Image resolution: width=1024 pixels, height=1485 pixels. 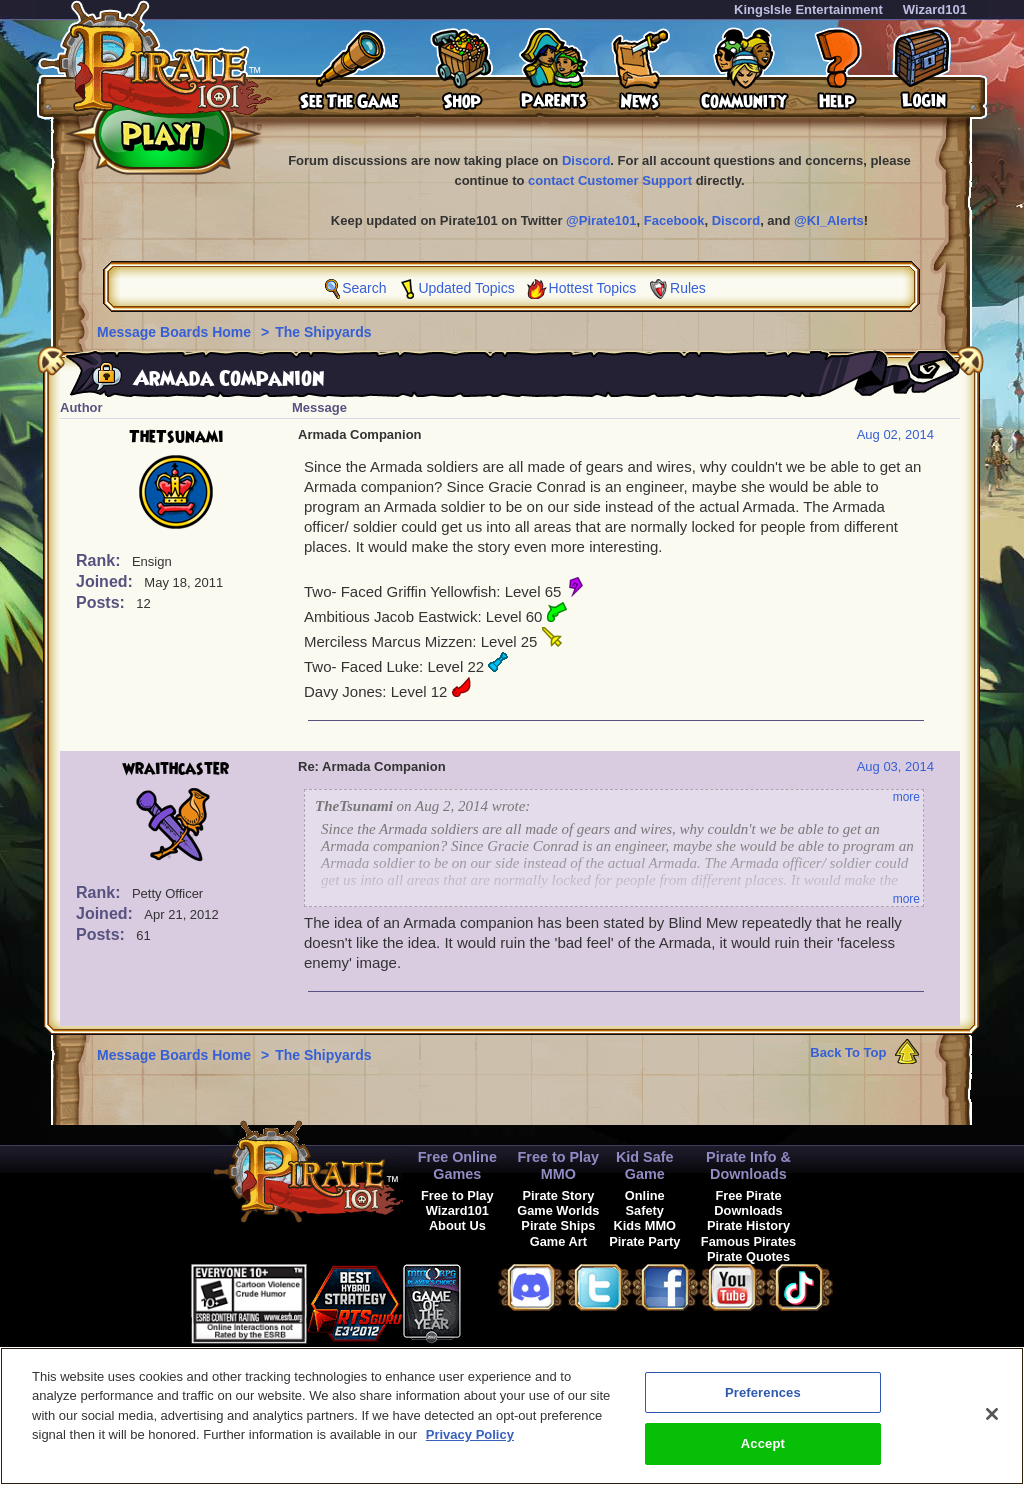 What do you see at coordinates (645, 1203) in the screenshot?
I see `Online Safety` at bounding box center [645, 1203].